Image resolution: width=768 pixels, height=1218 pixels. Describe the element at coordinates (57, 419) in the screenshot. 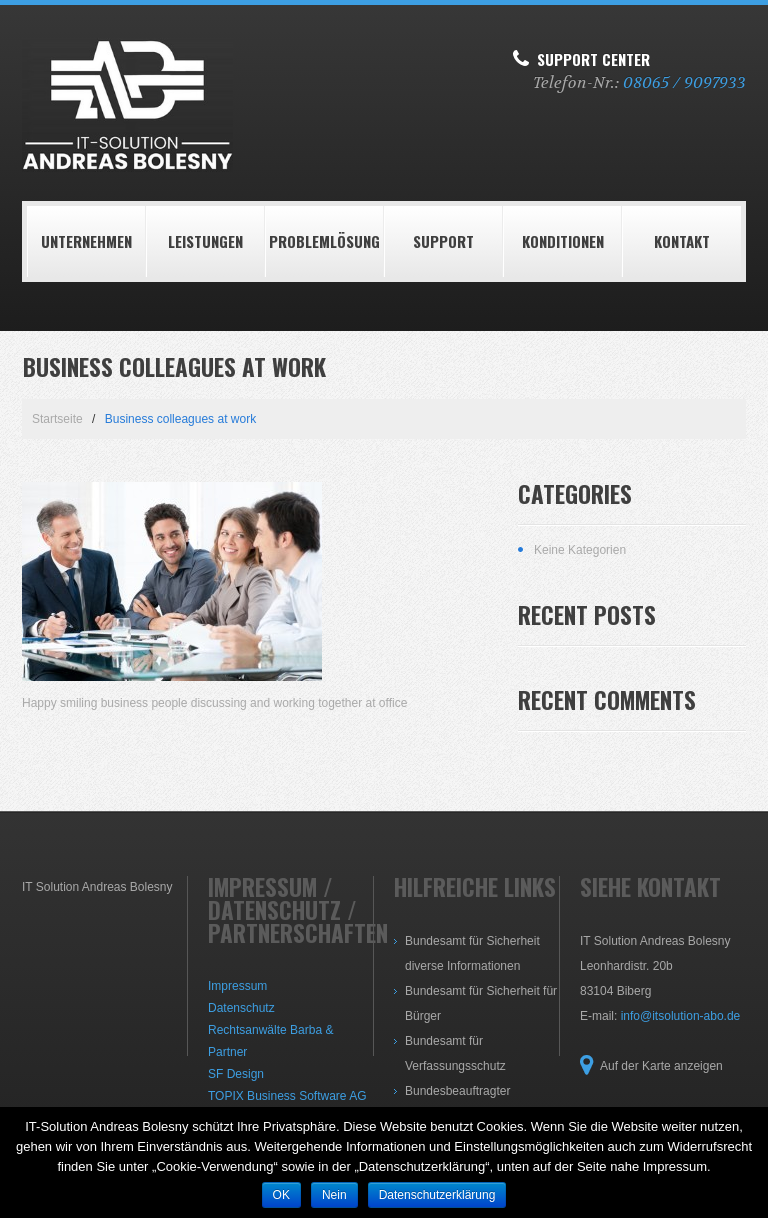

I see `Startseite` at that location.